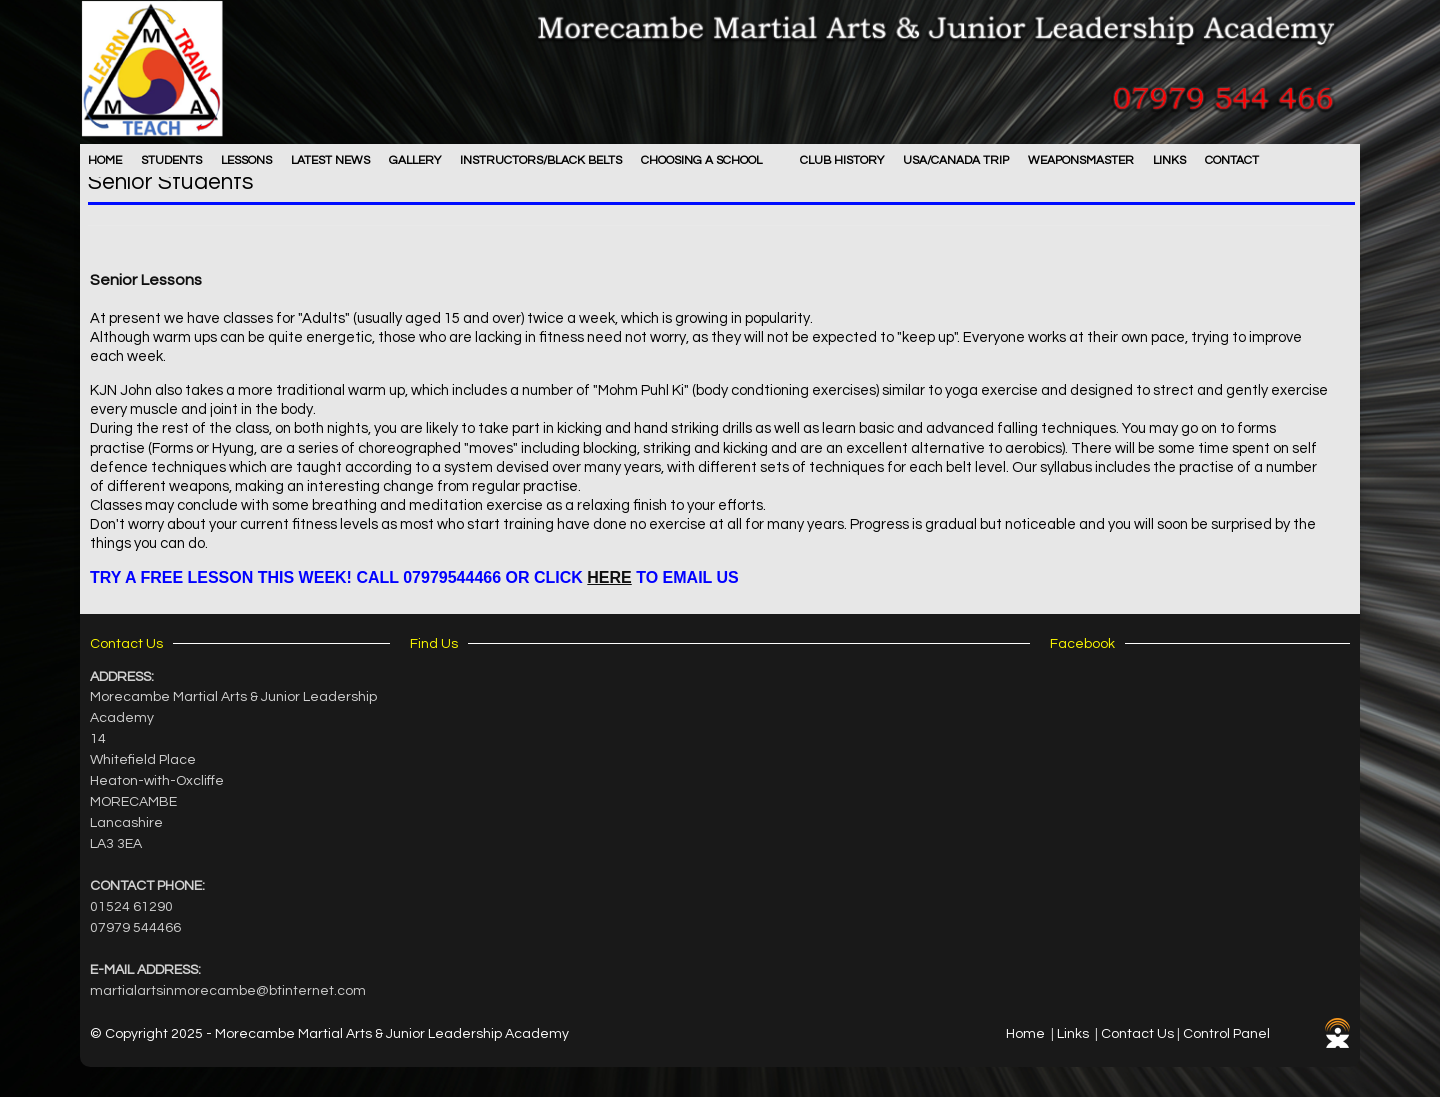 This screenshot has width=1440, height=1097. What do you see at coordinates (415, 160) in the screenshot?
I see `Gallery` at bounding box center [415, 160].